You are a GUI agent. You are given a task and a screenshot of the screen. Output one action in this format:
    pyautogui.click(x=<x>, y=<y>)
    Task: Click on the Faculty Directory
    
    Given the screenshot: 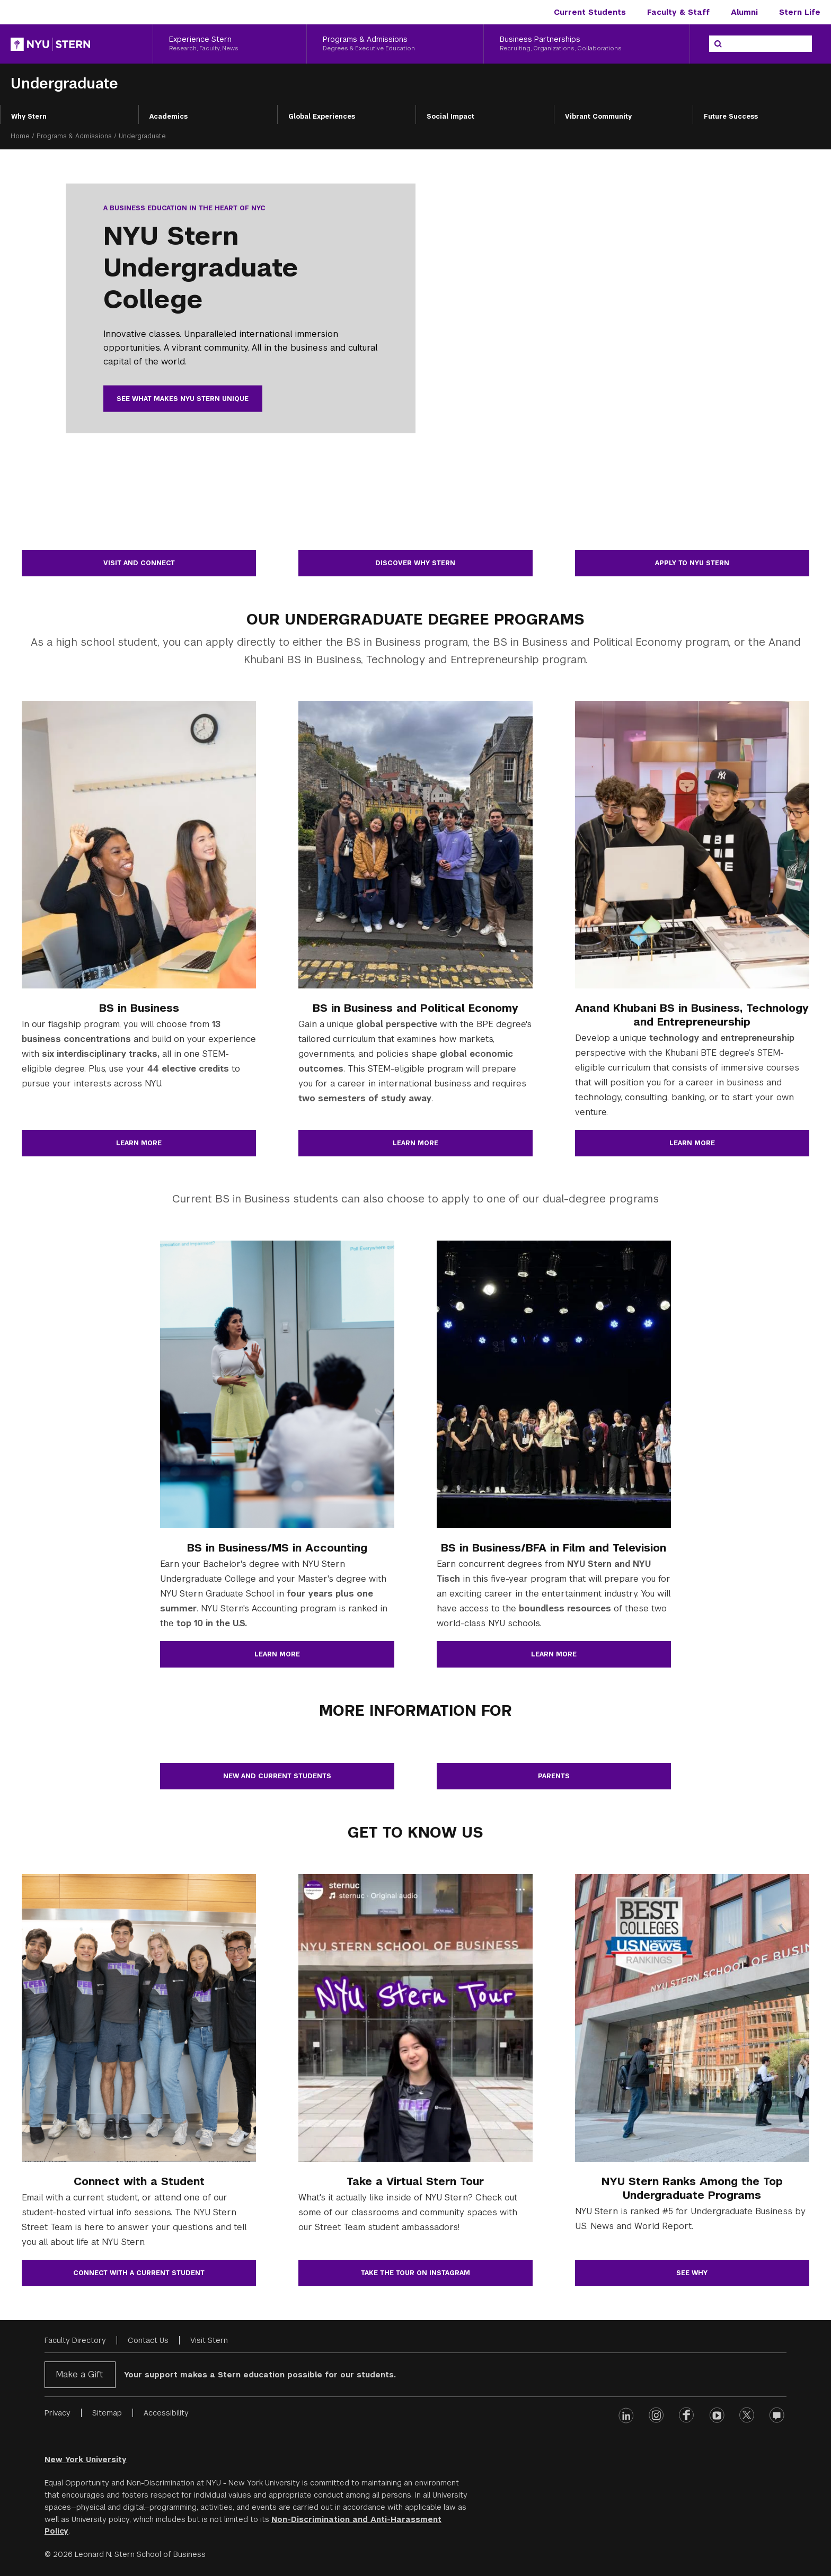 What is the action you would take?
    pyautogui.click(x=75, y=2340)
    